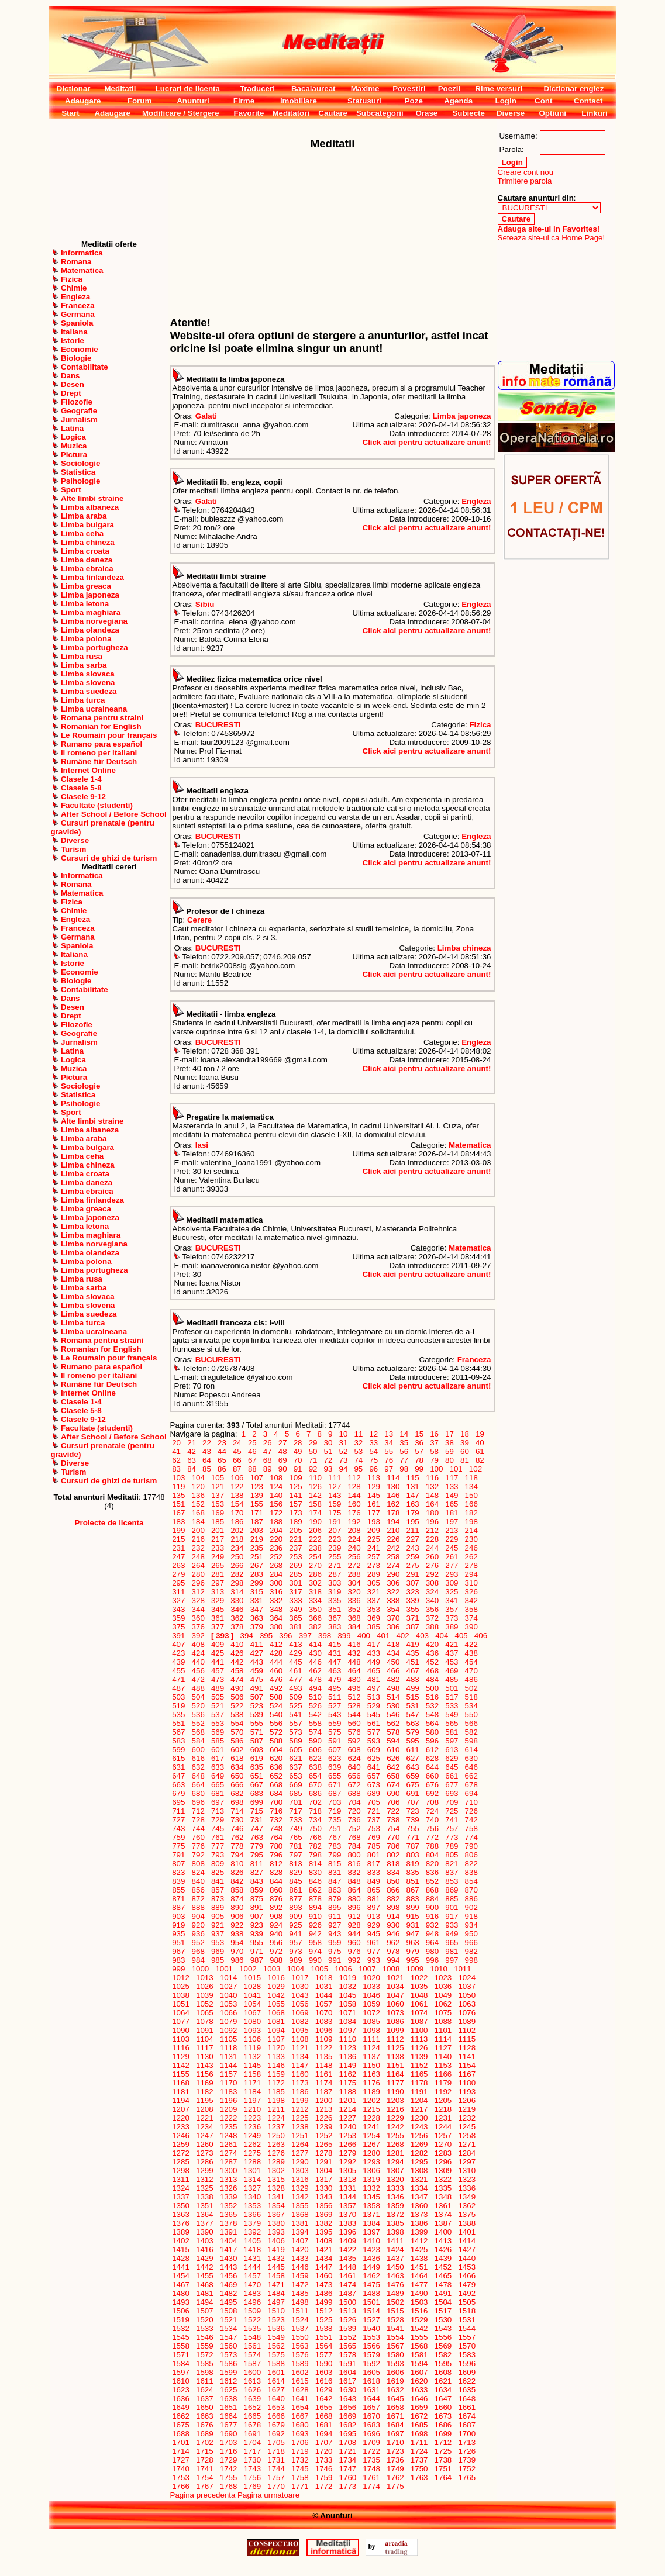 This screenshot has height=2576, width=665. What do you see at coordinates (334, 1828) in the screenshot?
I see `751` at bounding box center [334, 1828].